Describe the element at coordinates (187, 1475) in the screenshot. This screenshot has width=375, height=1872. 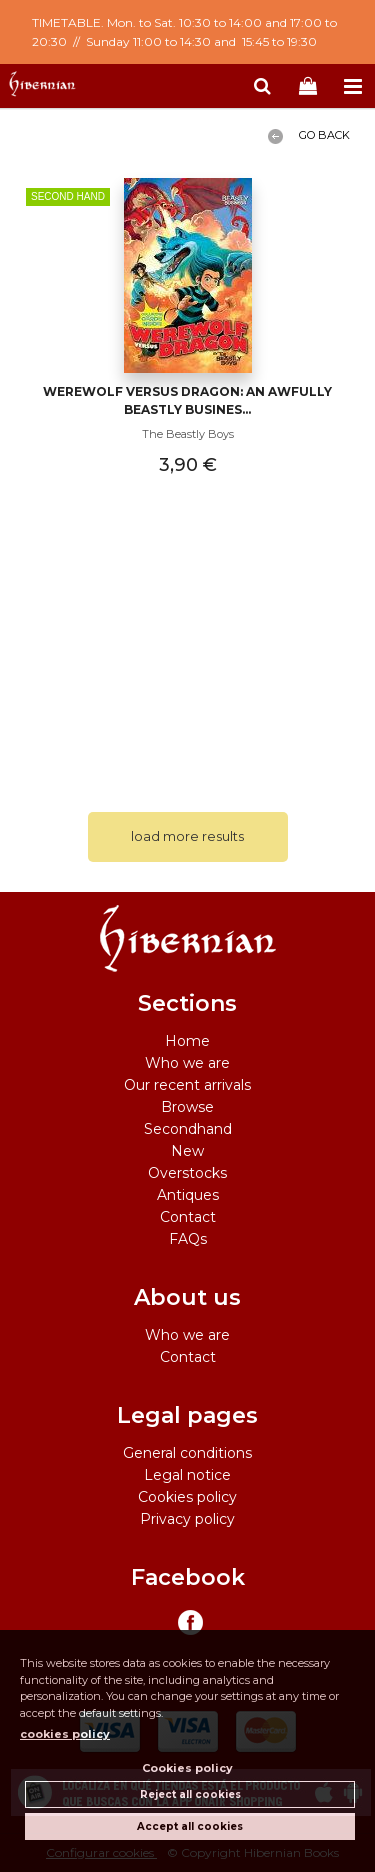
I see `Legal notice` at that location.